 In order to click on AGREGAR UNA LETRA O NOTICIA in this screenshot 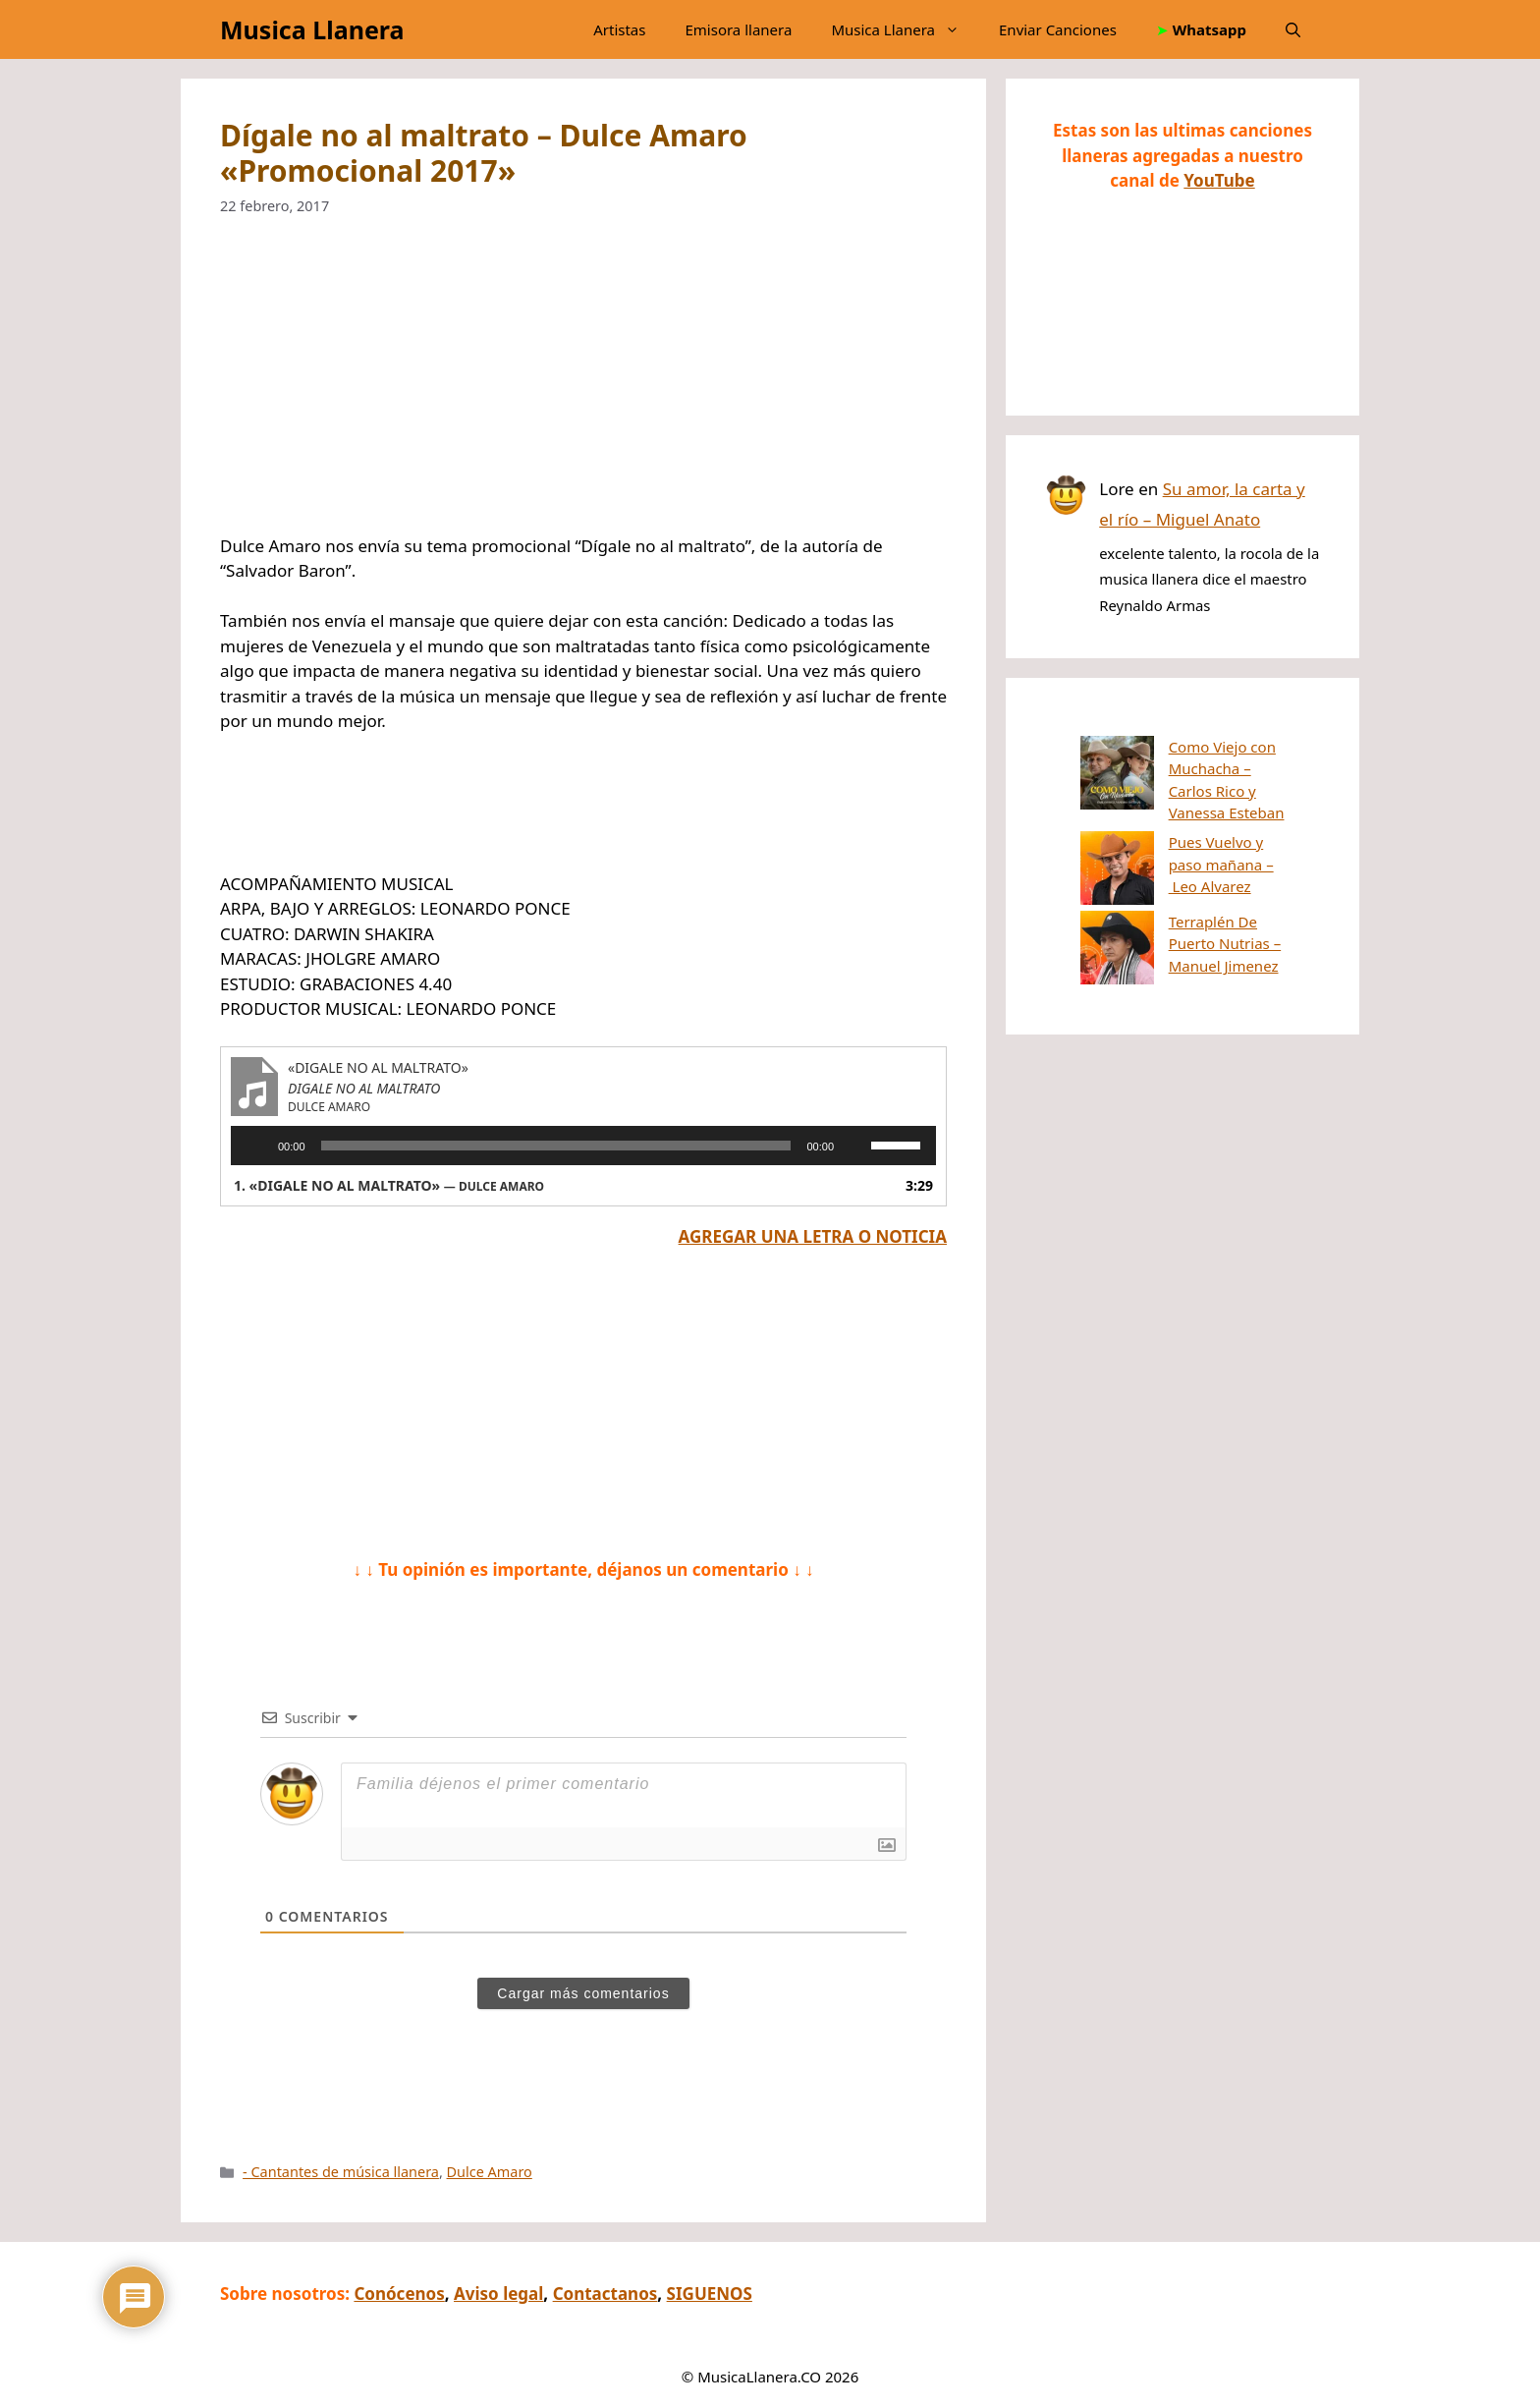, I will do `click(813, 1236)`.